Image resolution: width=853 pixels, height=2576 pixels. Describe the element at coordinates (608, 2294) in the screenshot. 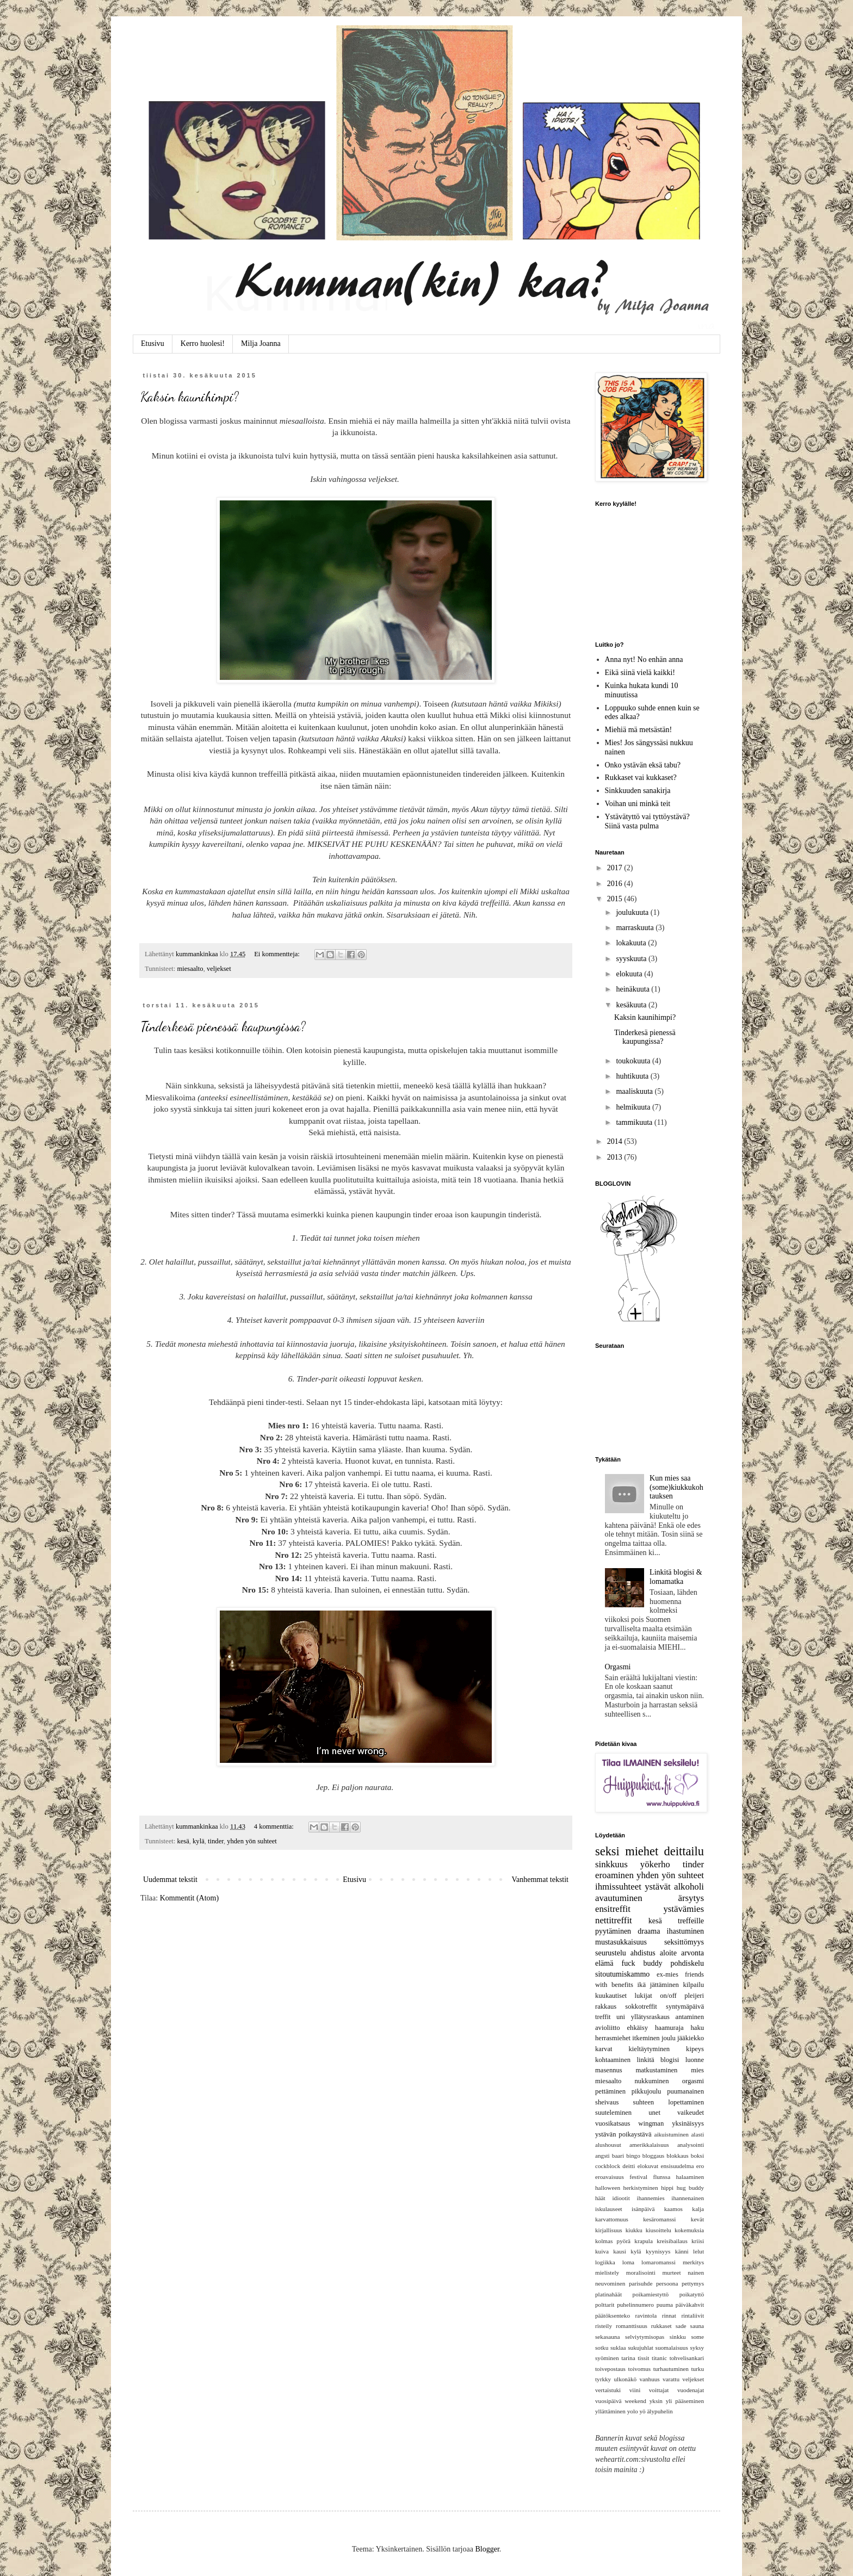

I see `platinahäät` at that location.